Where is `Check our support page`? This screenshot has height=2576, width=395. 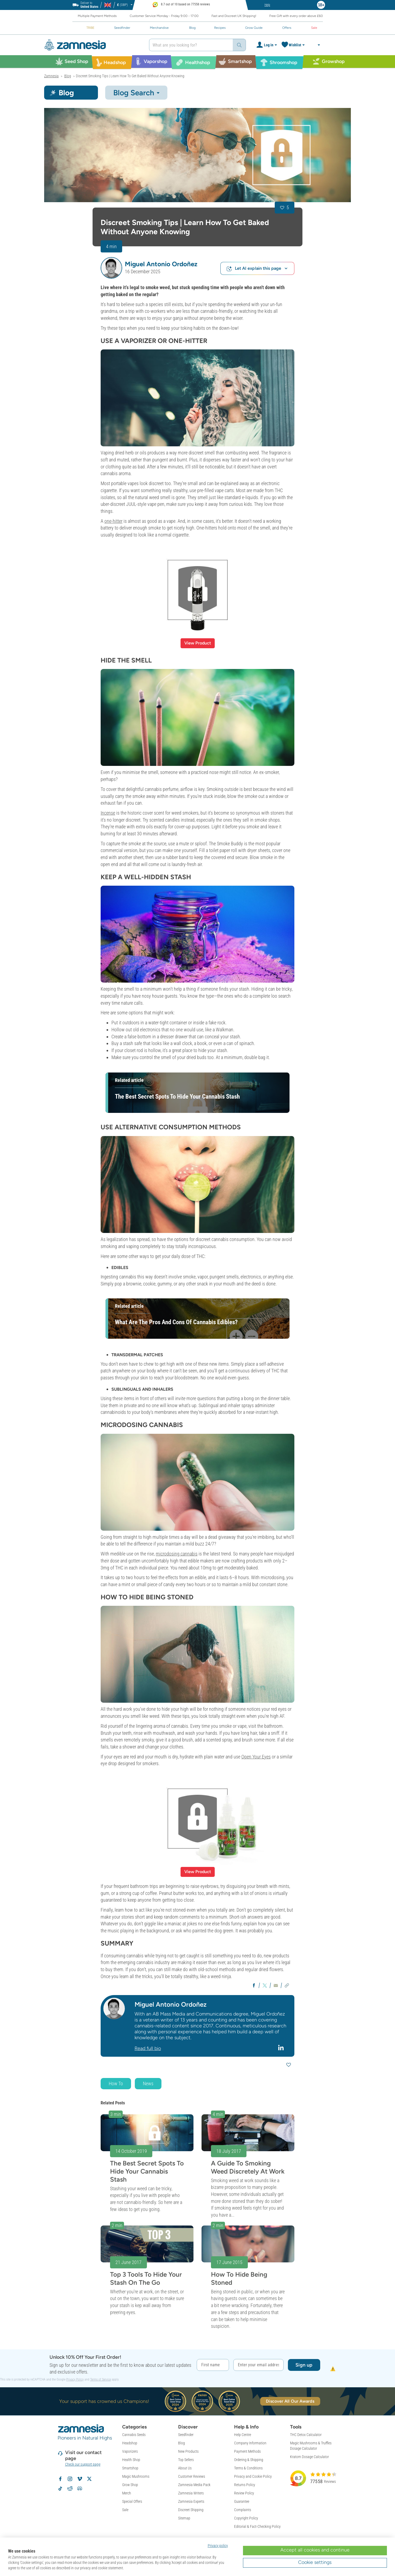
Check our support page is located at coordinates (82, 2464).